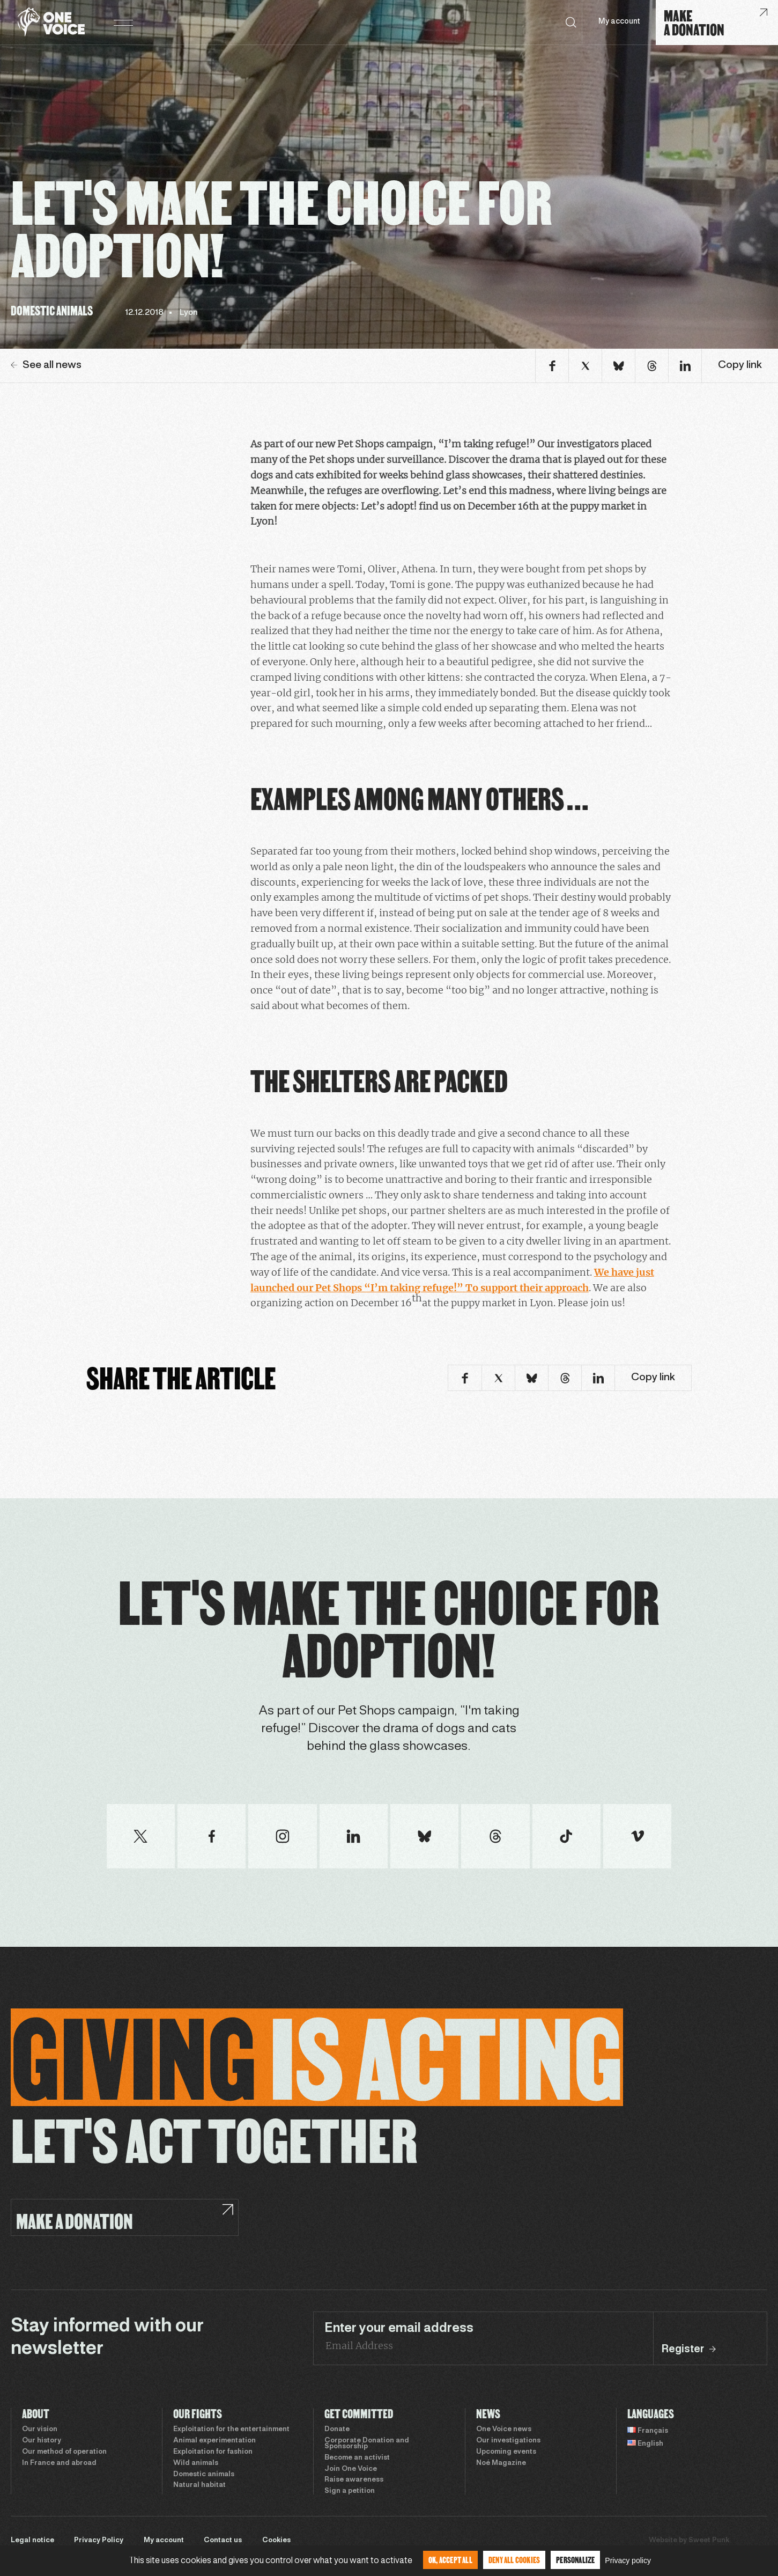 Image resolution: width=778 pixels, height=2576 pixels. What do you see at coordinates (353, 2480) in the screenshot?
I see `Raise awareness` at bounding box center [353, 2480].